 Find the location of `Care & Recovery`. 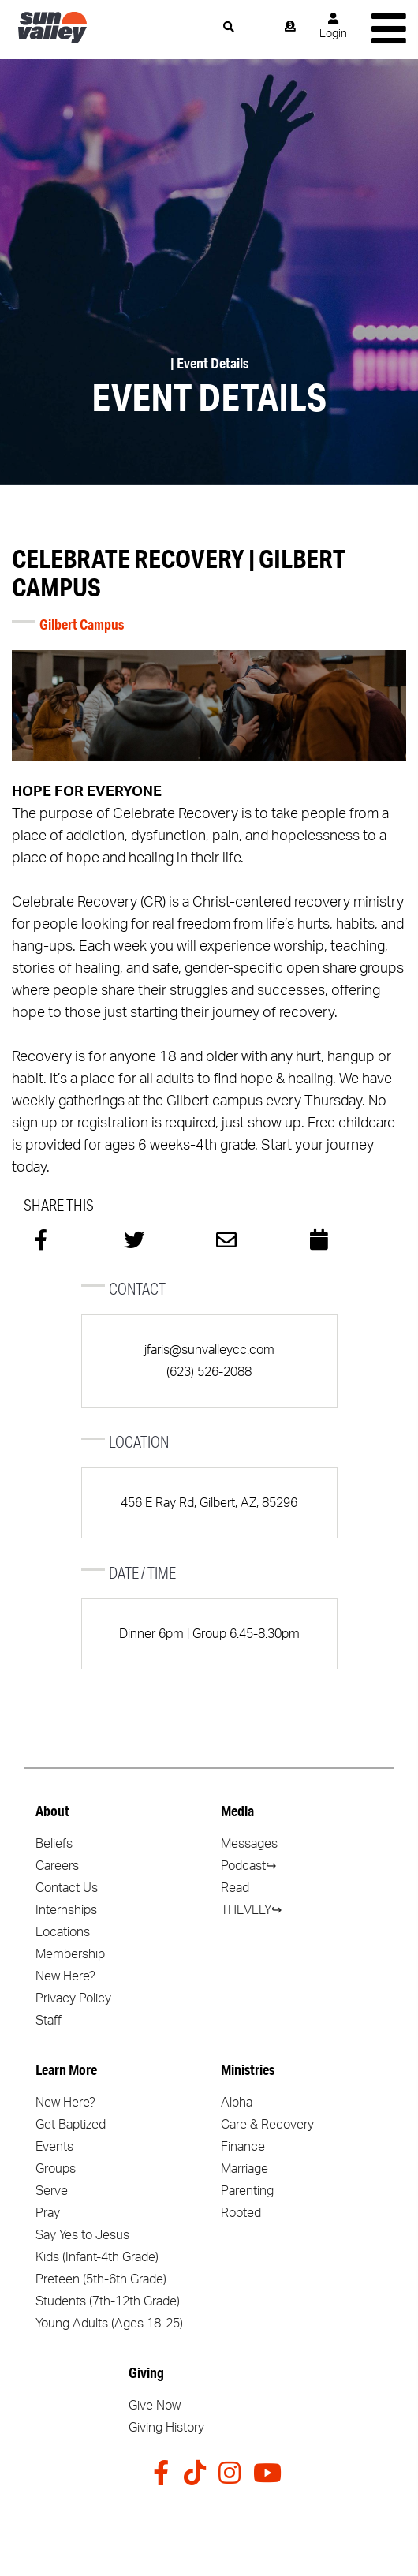

Care & Recovery is located at coordinates (267, 2124).